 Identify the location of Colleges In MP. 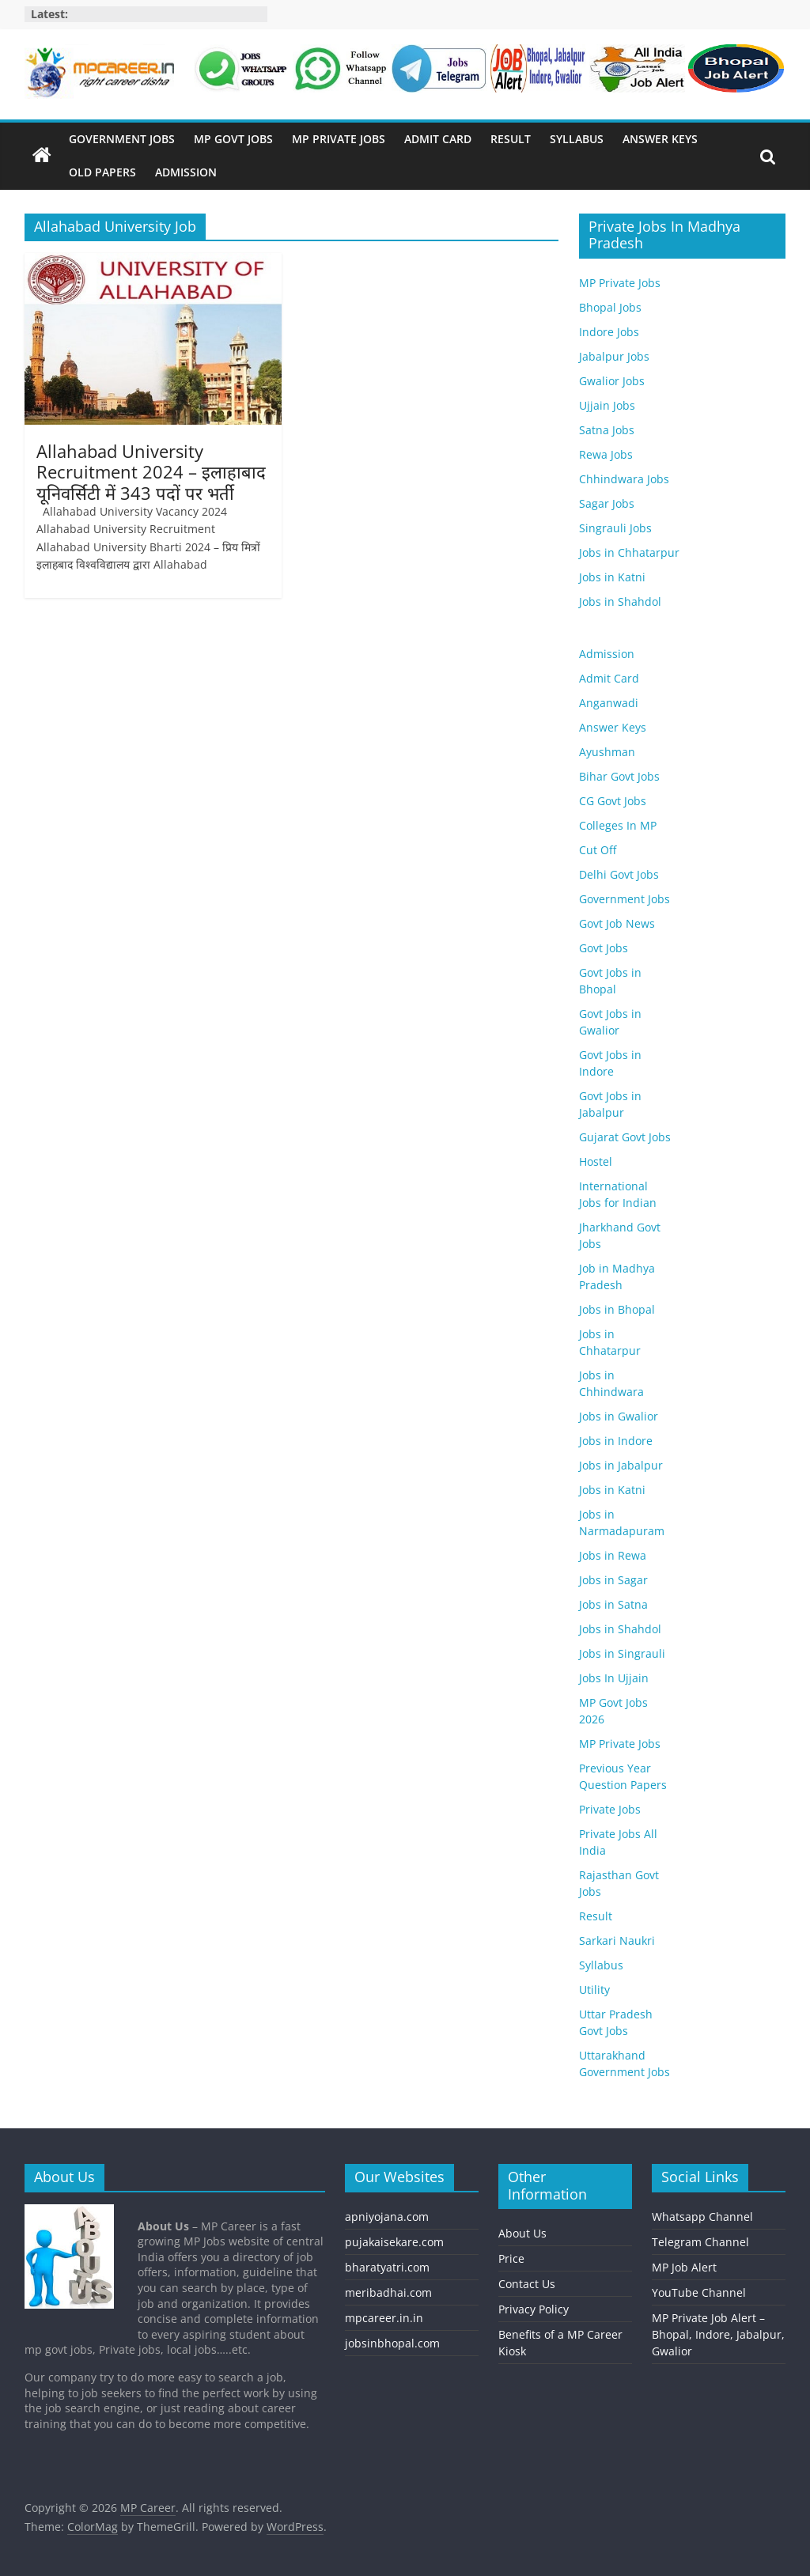
(618, 825).